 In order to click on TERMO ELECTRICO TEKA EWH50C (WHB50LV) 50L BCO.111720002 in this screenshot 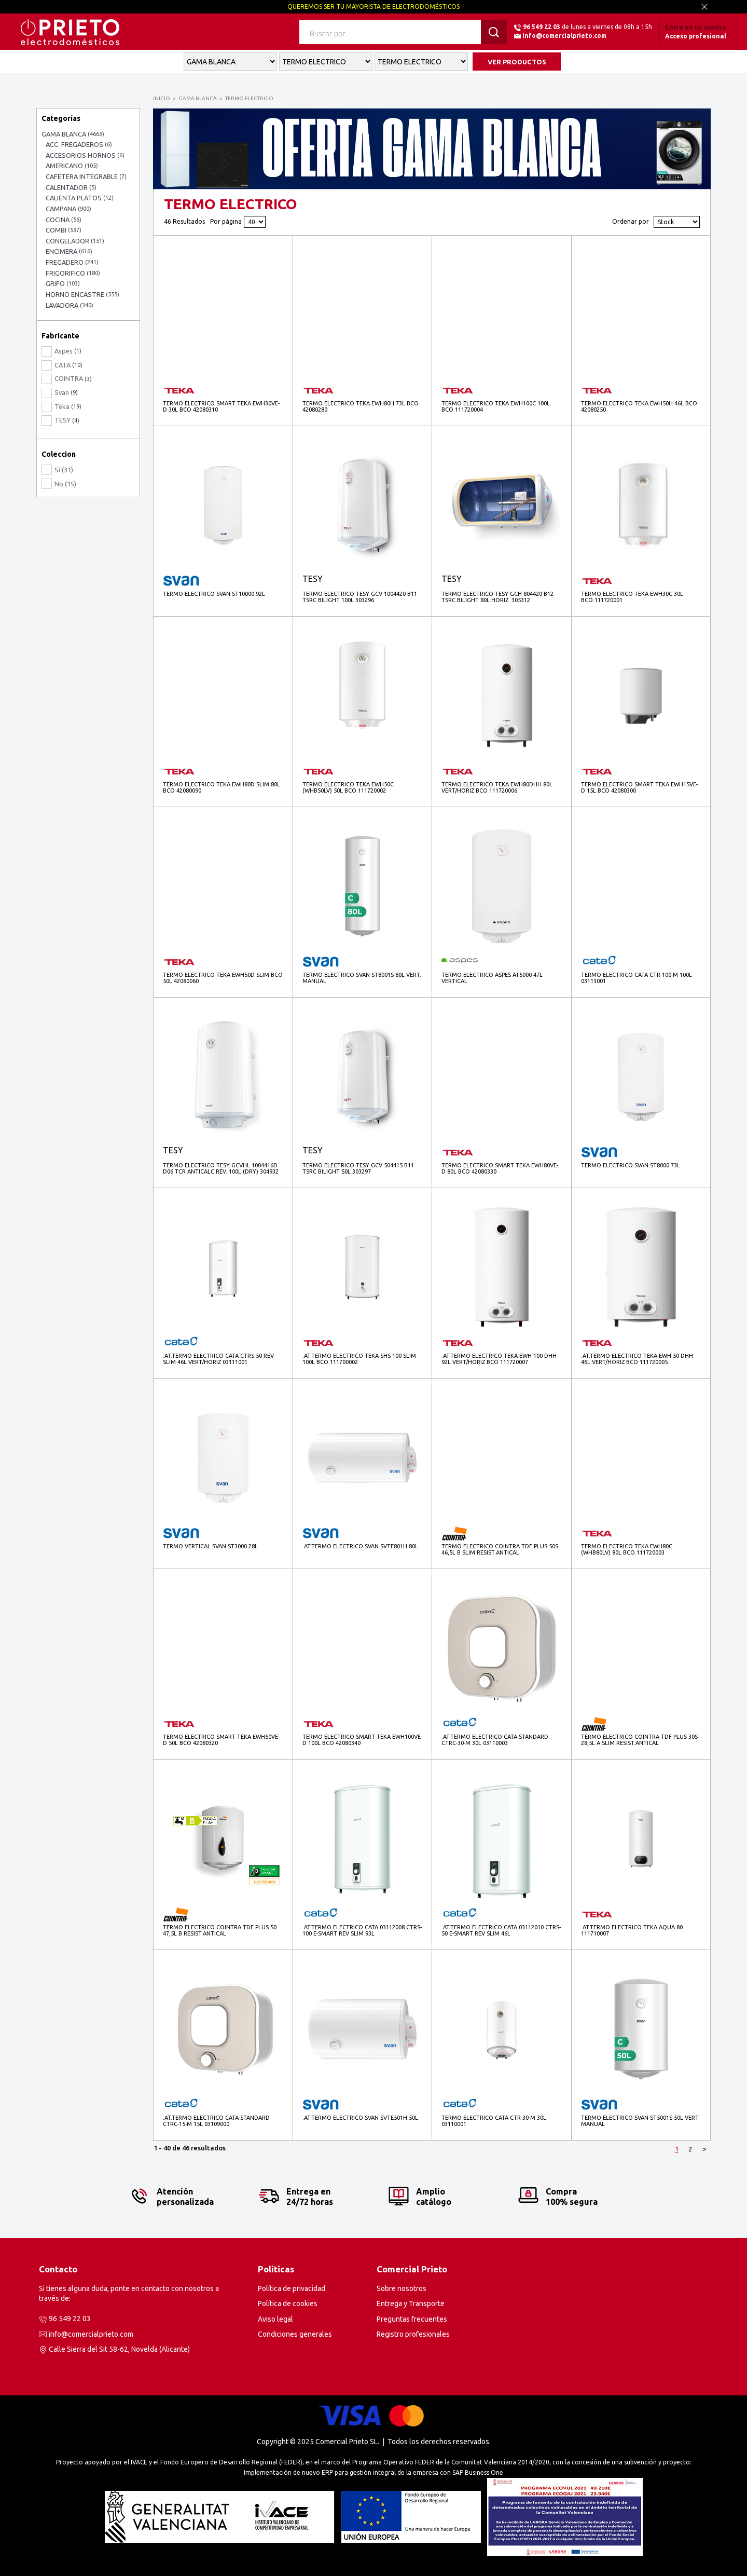, I will do `click(348, 787)`.